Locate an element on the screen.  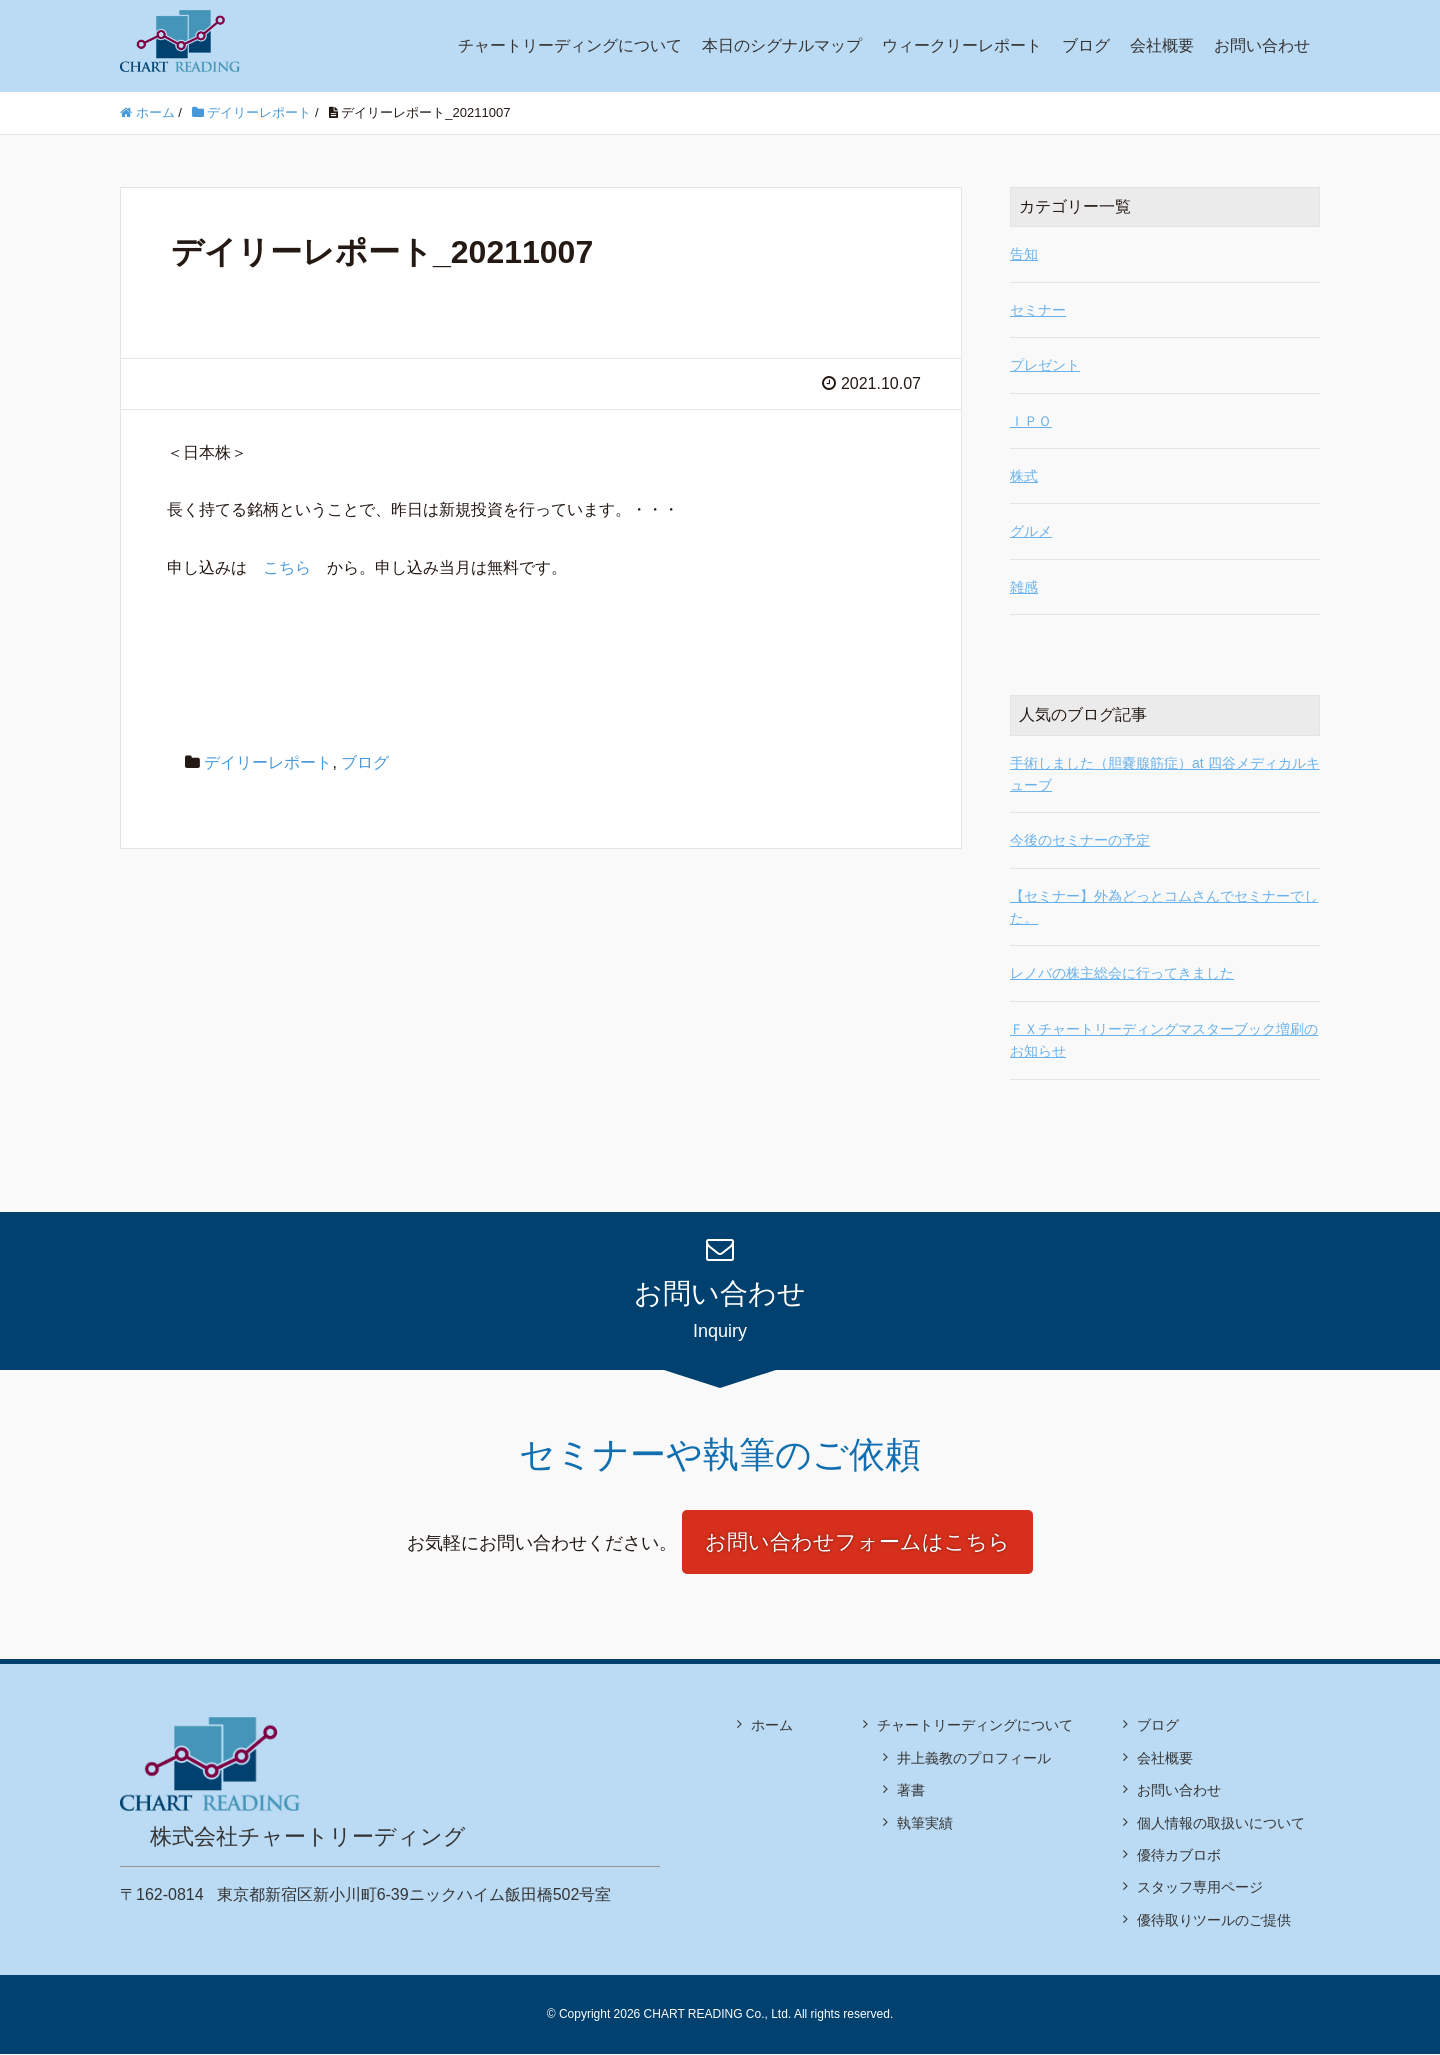
こちら is located at coordinates (287, 567).